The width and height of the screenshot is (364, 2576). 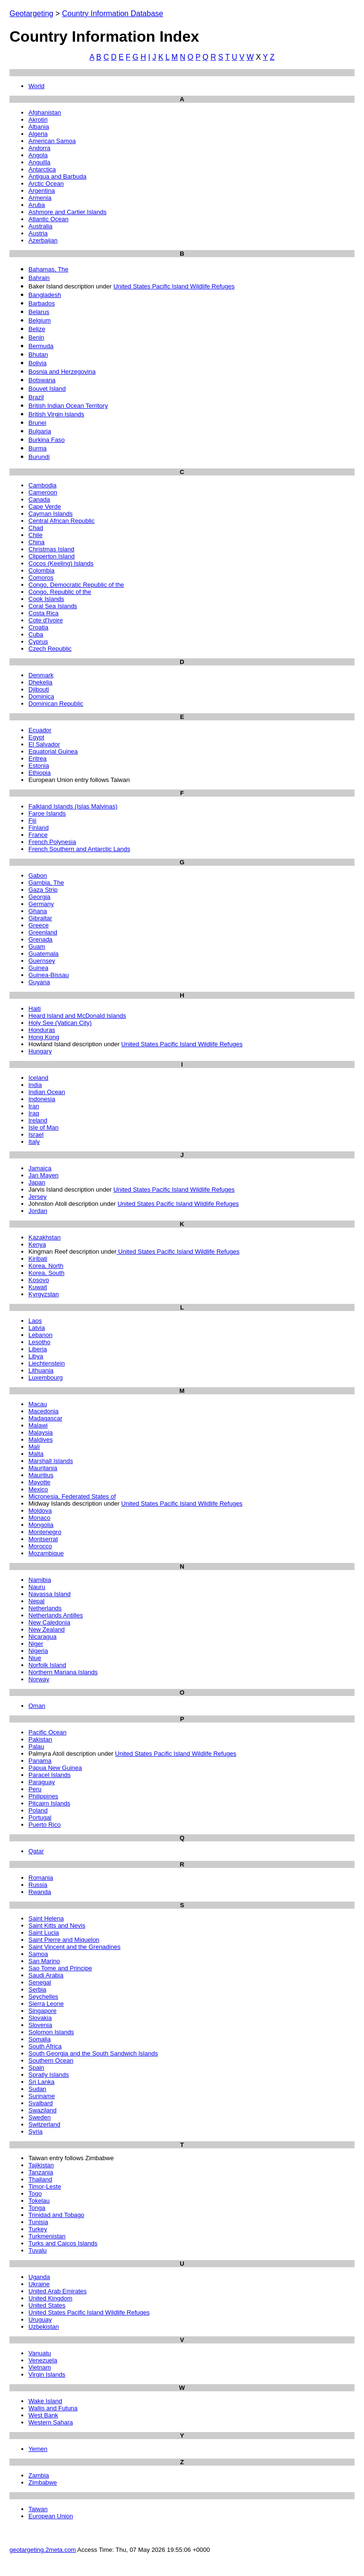 I want to click on Burma, so click(x=37, y=448).